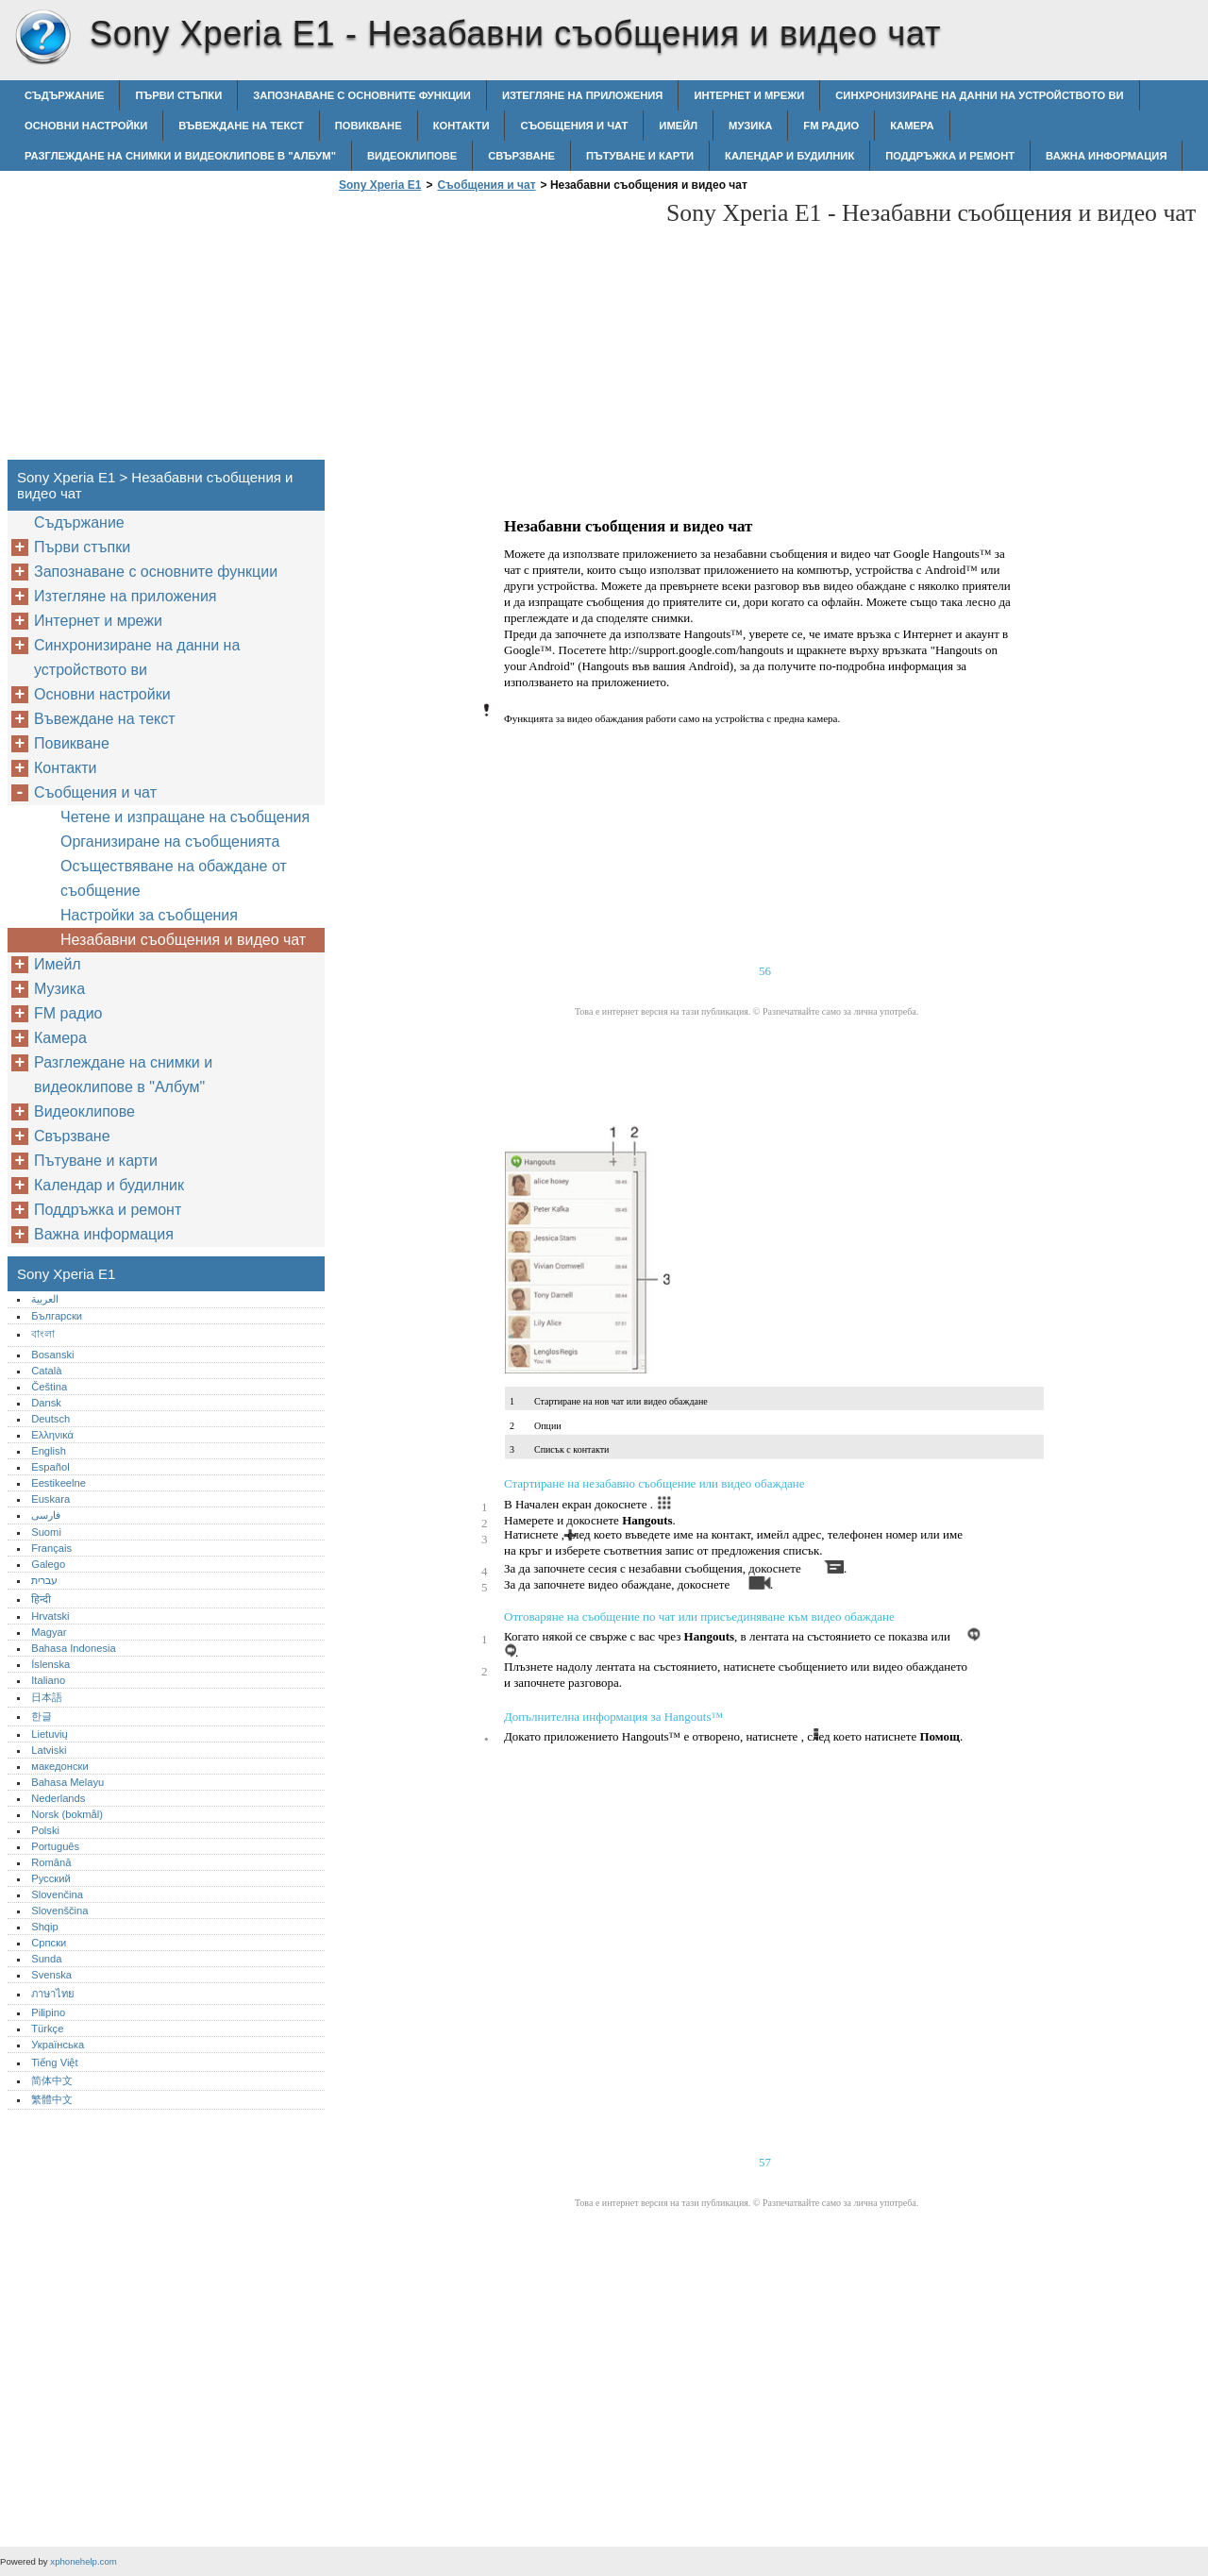 This screenshot has width=1208, height=2576. What do you see at coordinates (240, 125) in the screenshot?
I see `Въвеждане на текст` at bounding box center [240, 125].